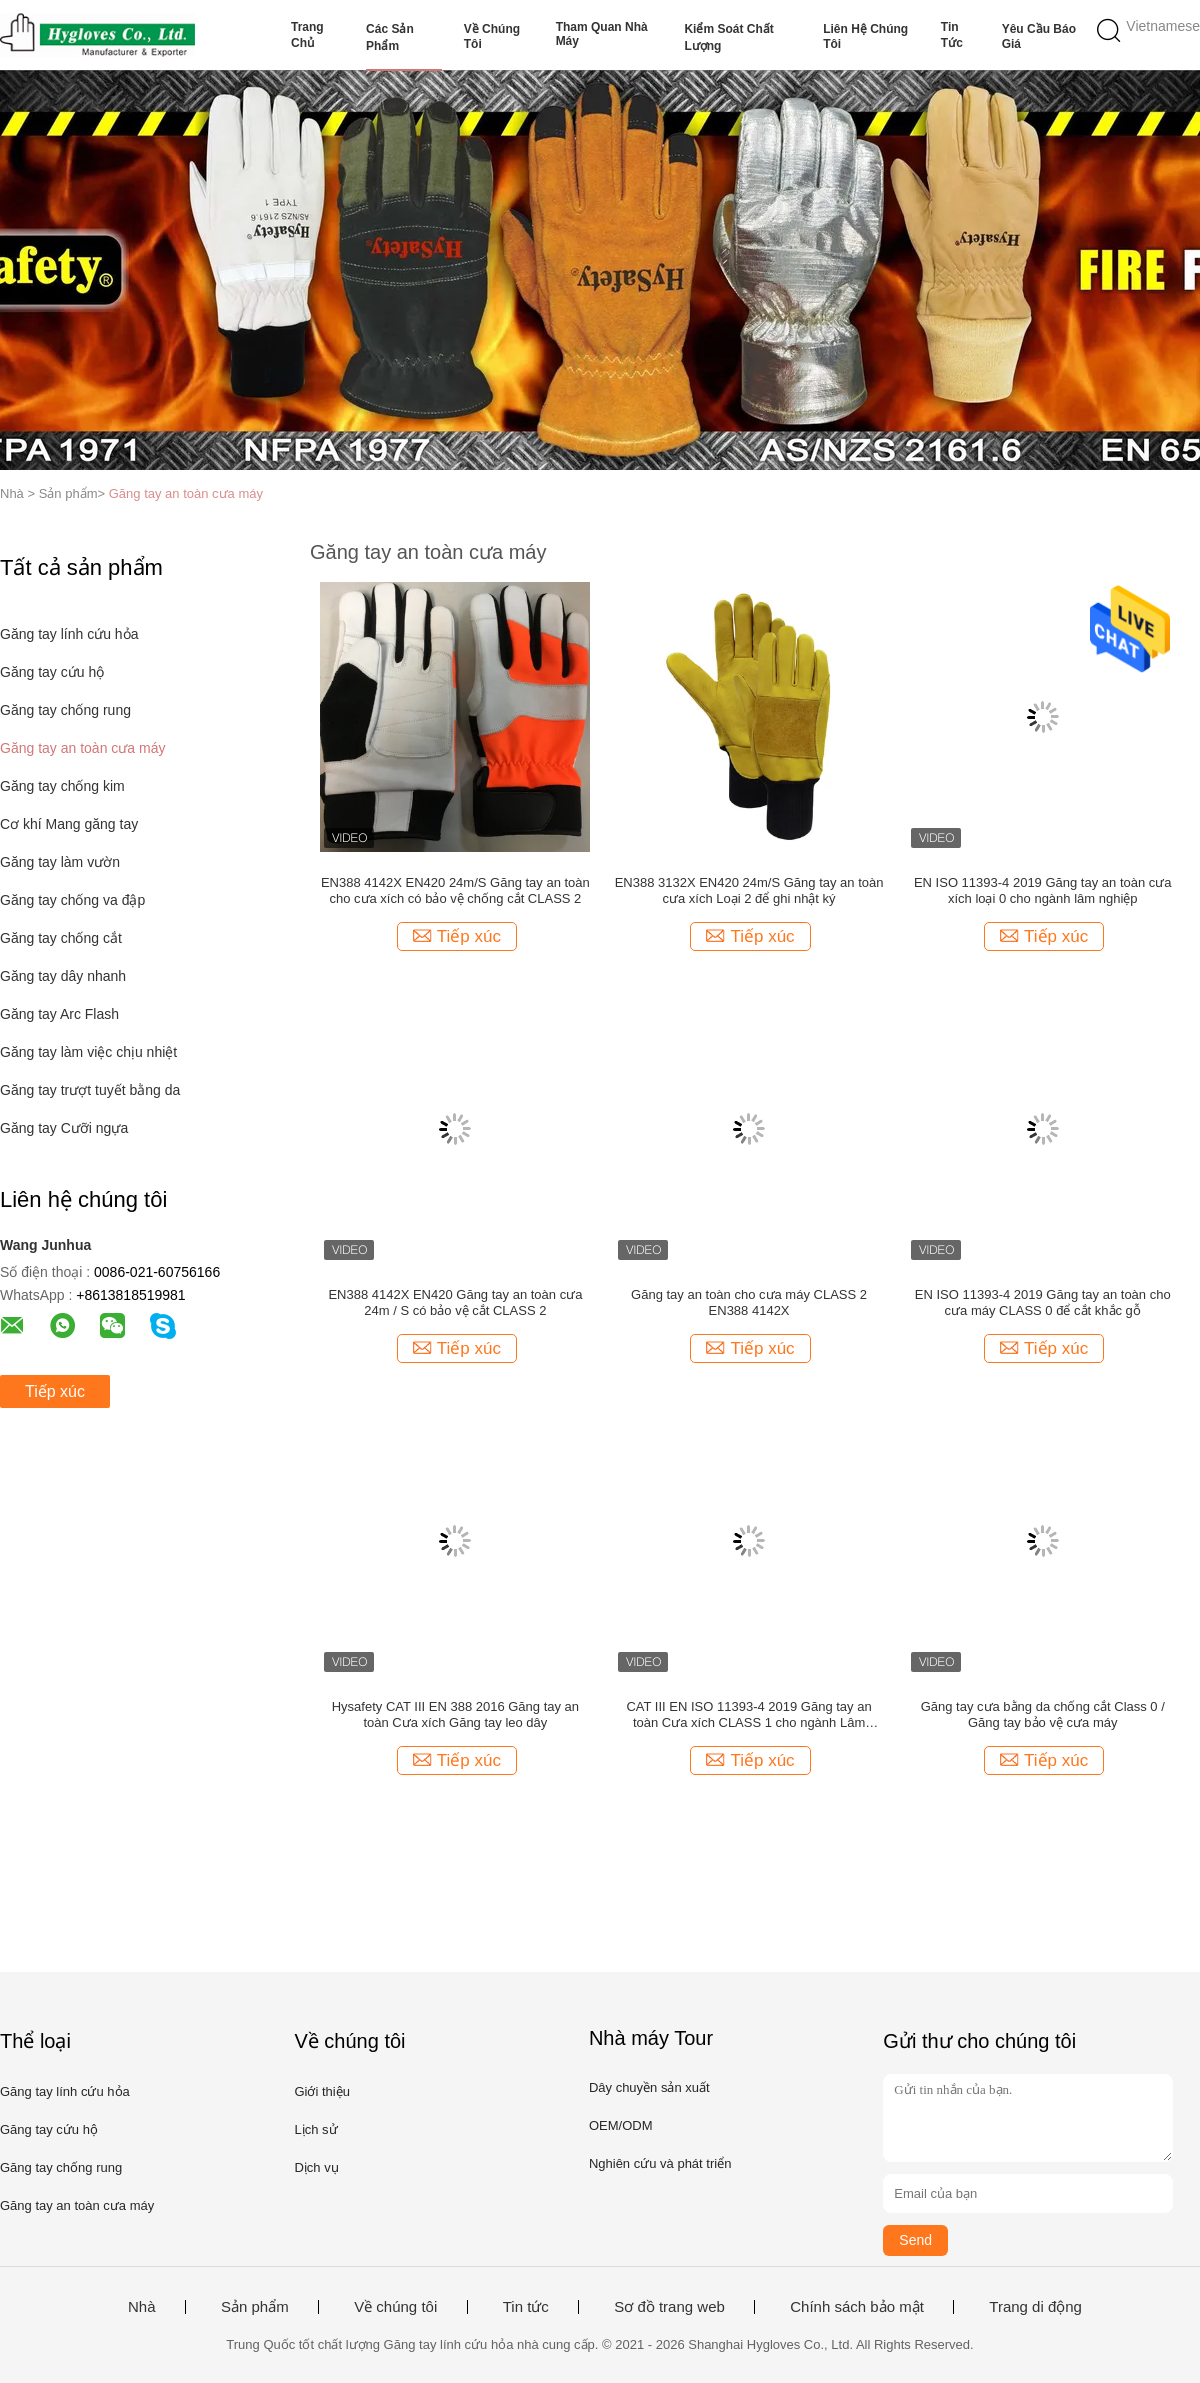  I want to click on Găng tay cứu hộ, so click(52, 672).